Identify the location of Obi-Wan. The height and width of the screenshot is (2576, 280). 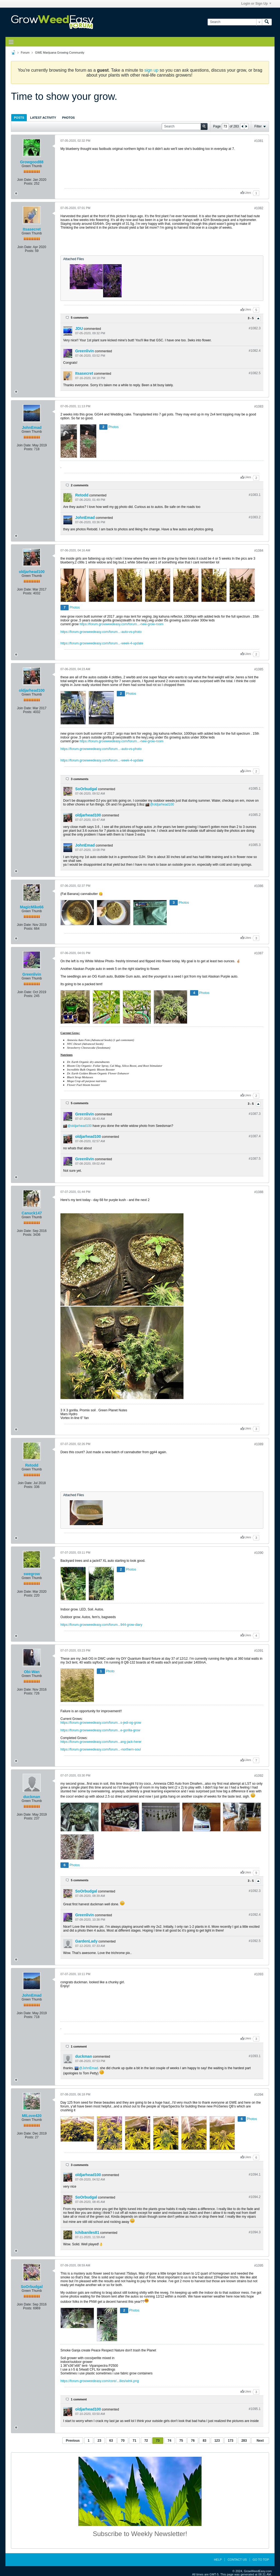
(31, 1672).